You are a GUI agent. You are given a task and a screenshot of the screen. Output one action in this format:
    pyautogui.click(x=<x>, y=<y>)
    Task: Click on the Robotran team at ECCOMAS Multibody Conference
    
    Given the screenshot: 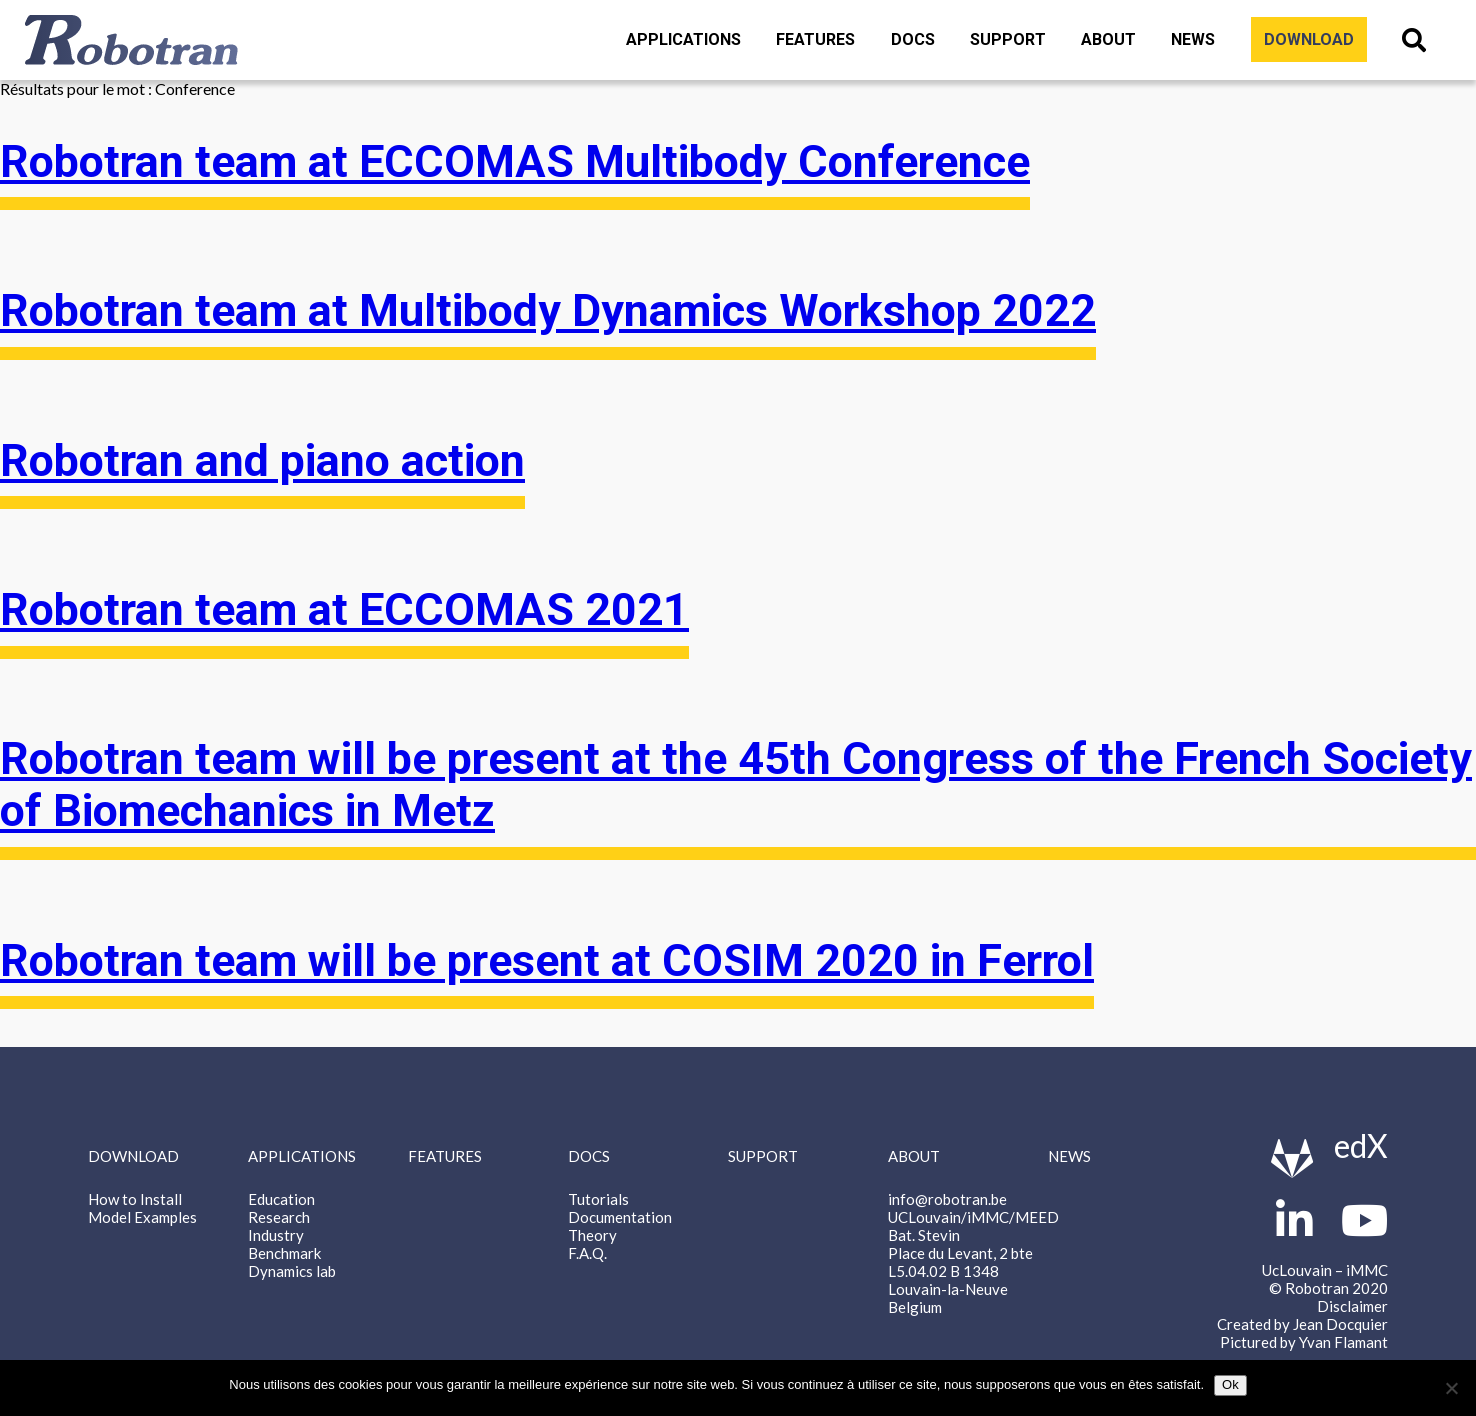 What is the action you would take?
    pyautogui.click(x=515, y=162)
    